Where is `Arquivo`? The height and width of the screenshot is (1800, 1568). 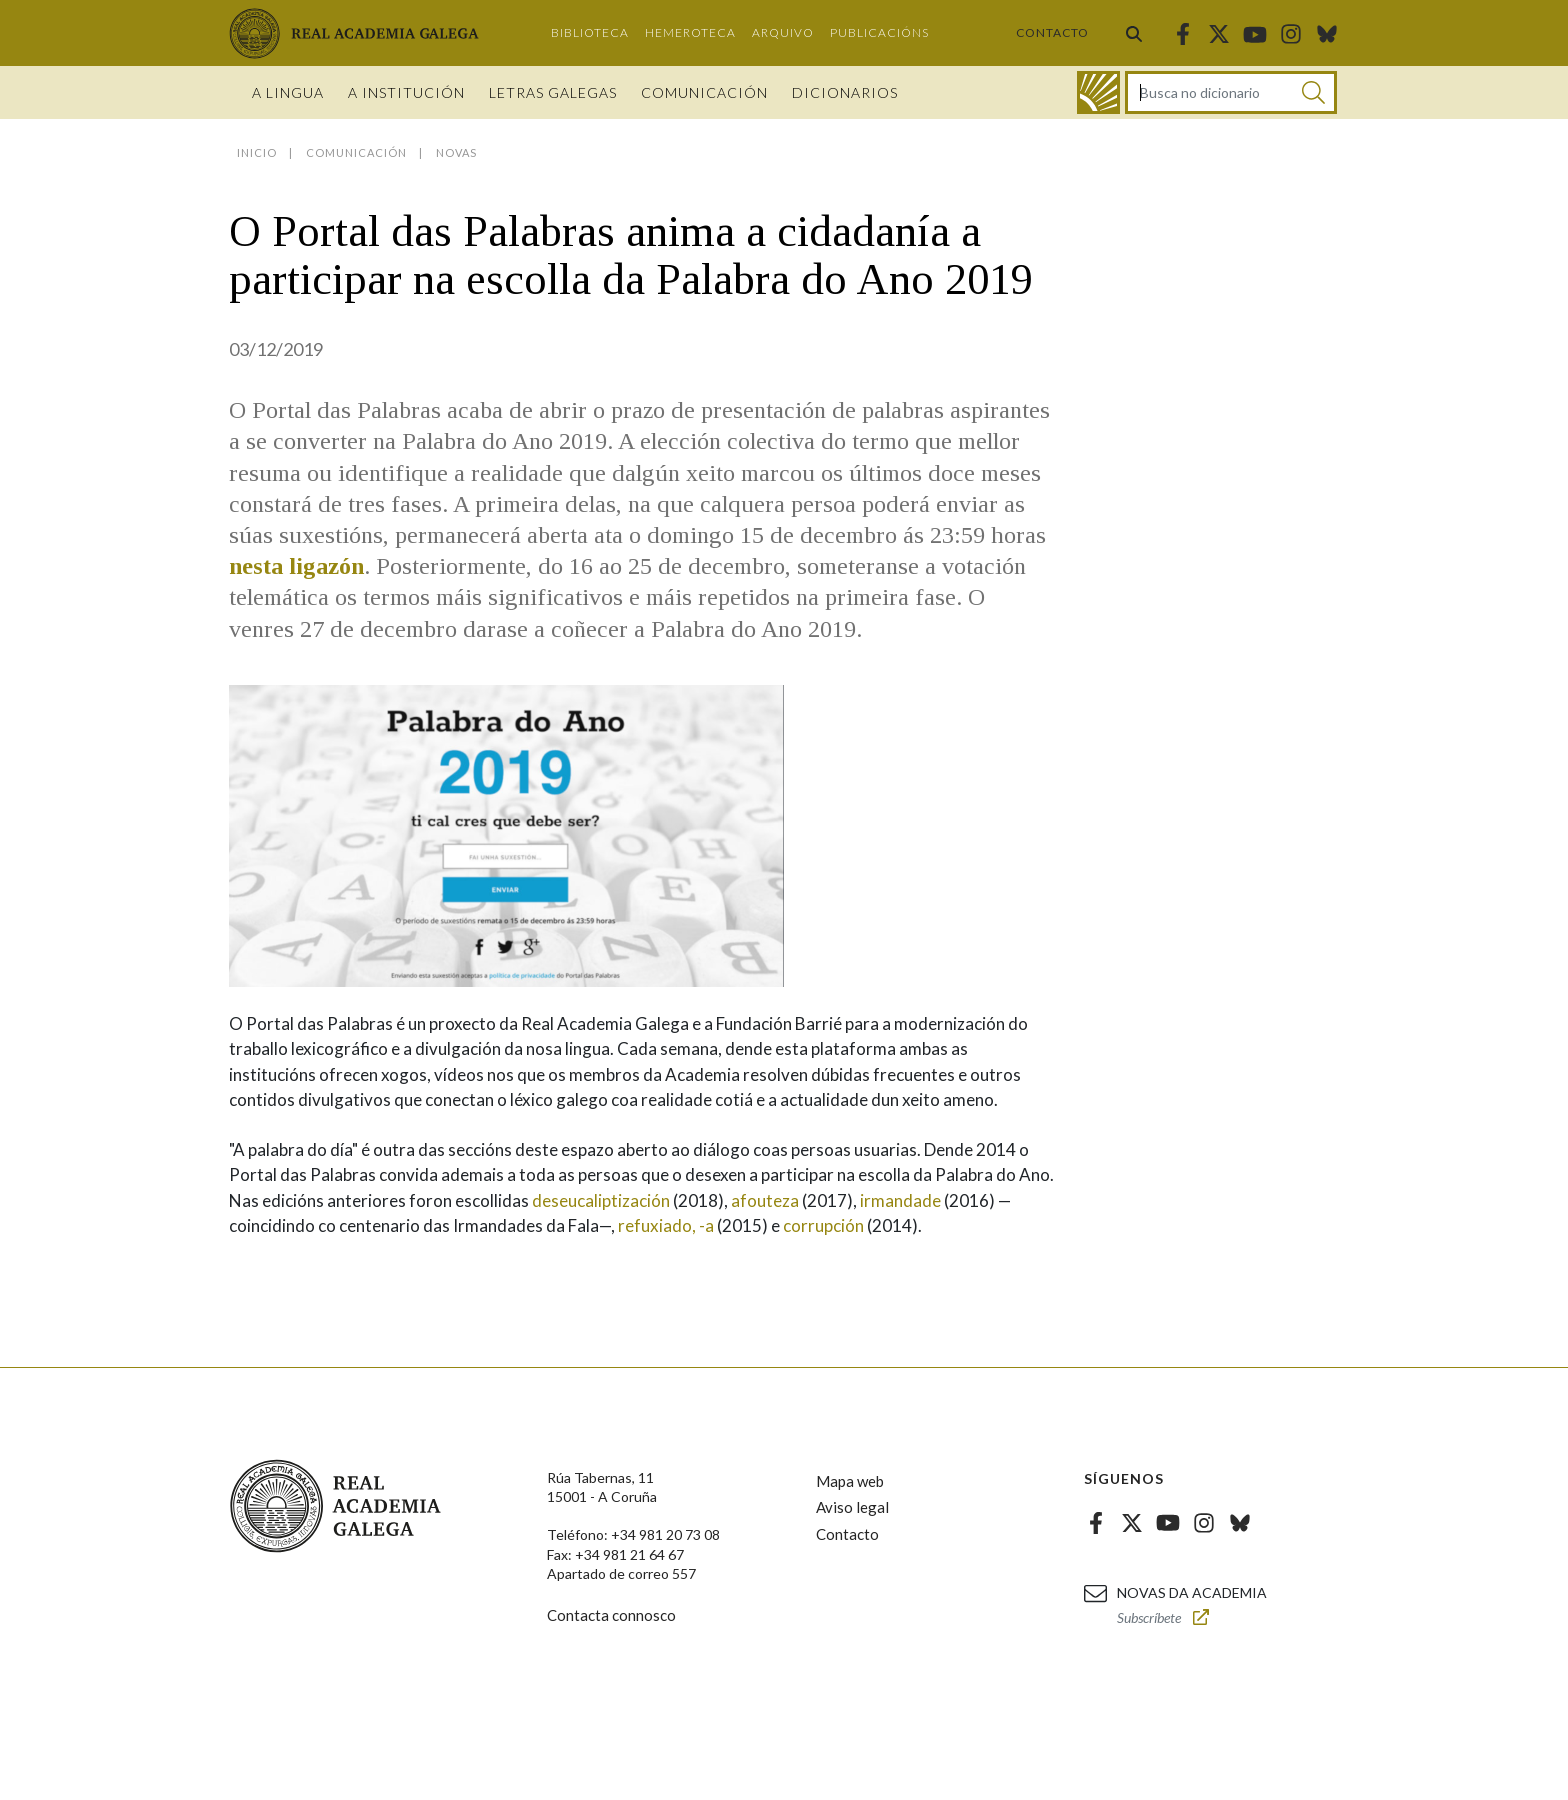 Arquivo is located at coordinates (783, 32).